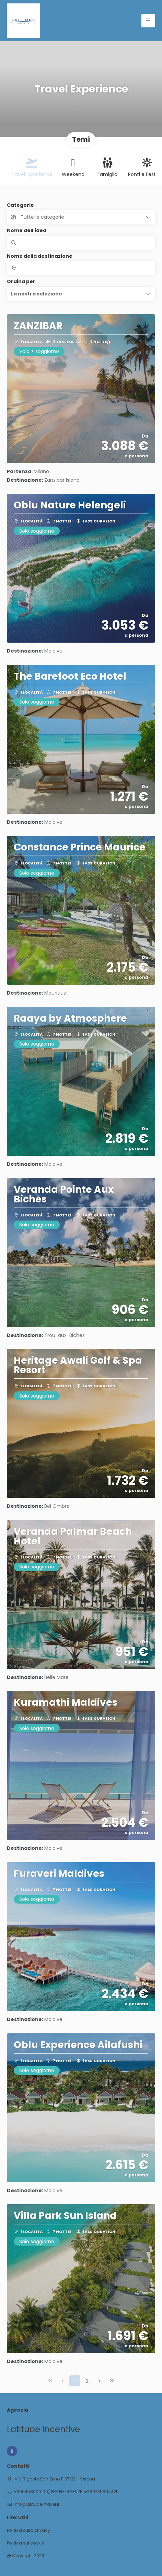 The height and width of the screenshot is (2576, 162). I want to click on info@latitude-travel.it, so click(36, 2504).